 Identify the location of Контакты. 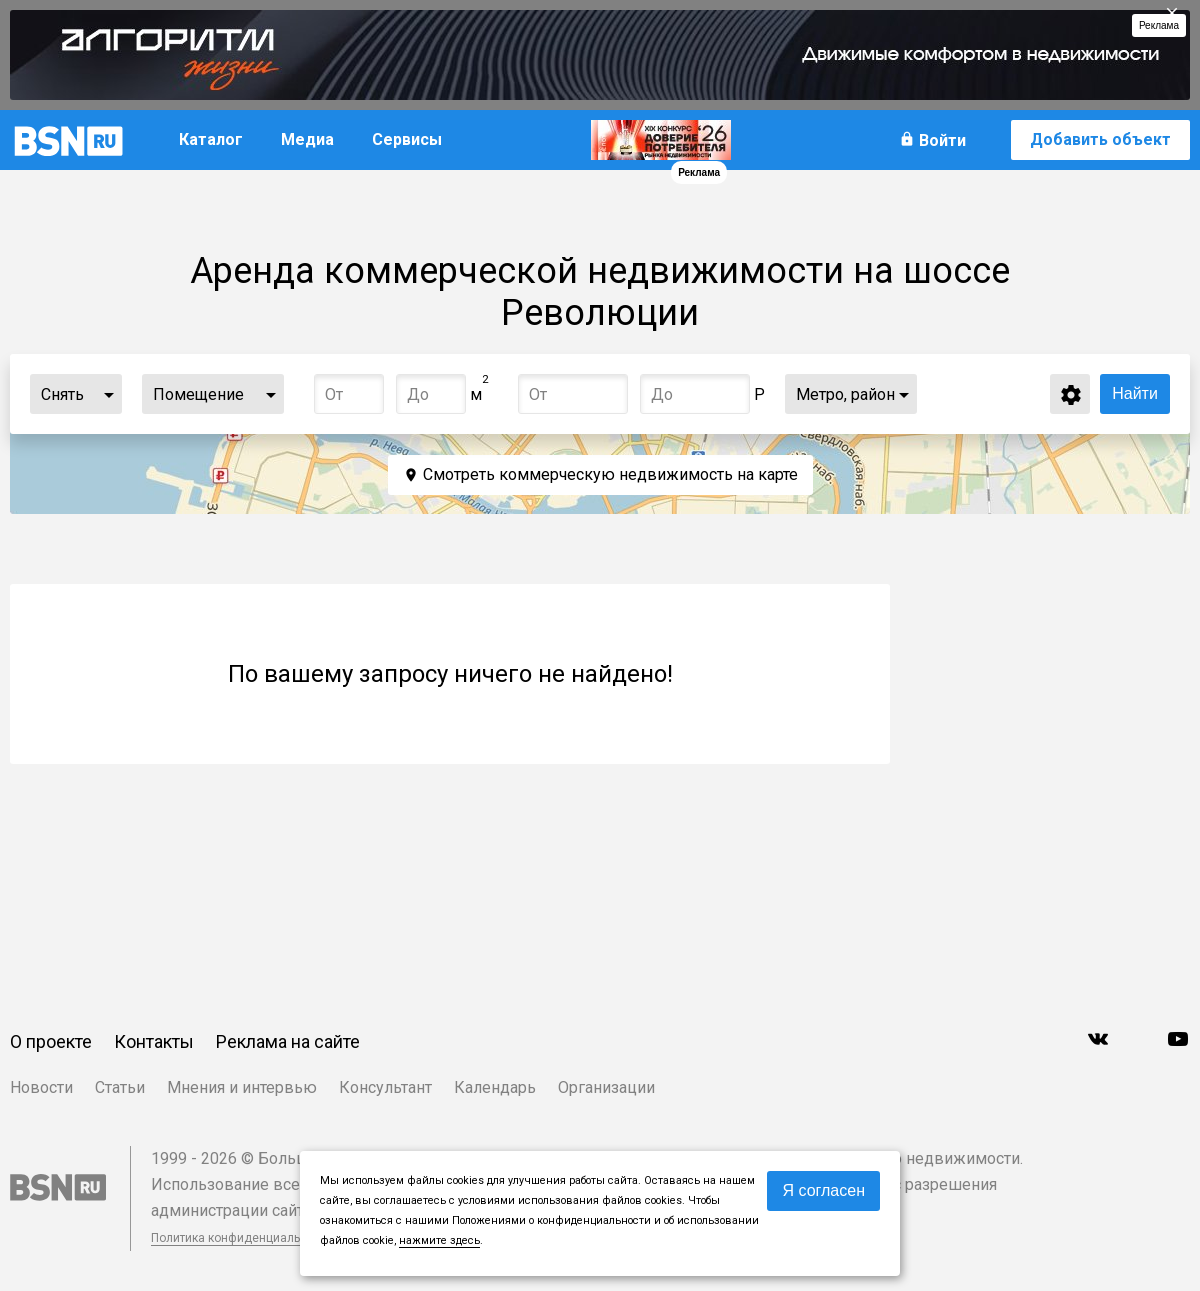
(154, 1041).